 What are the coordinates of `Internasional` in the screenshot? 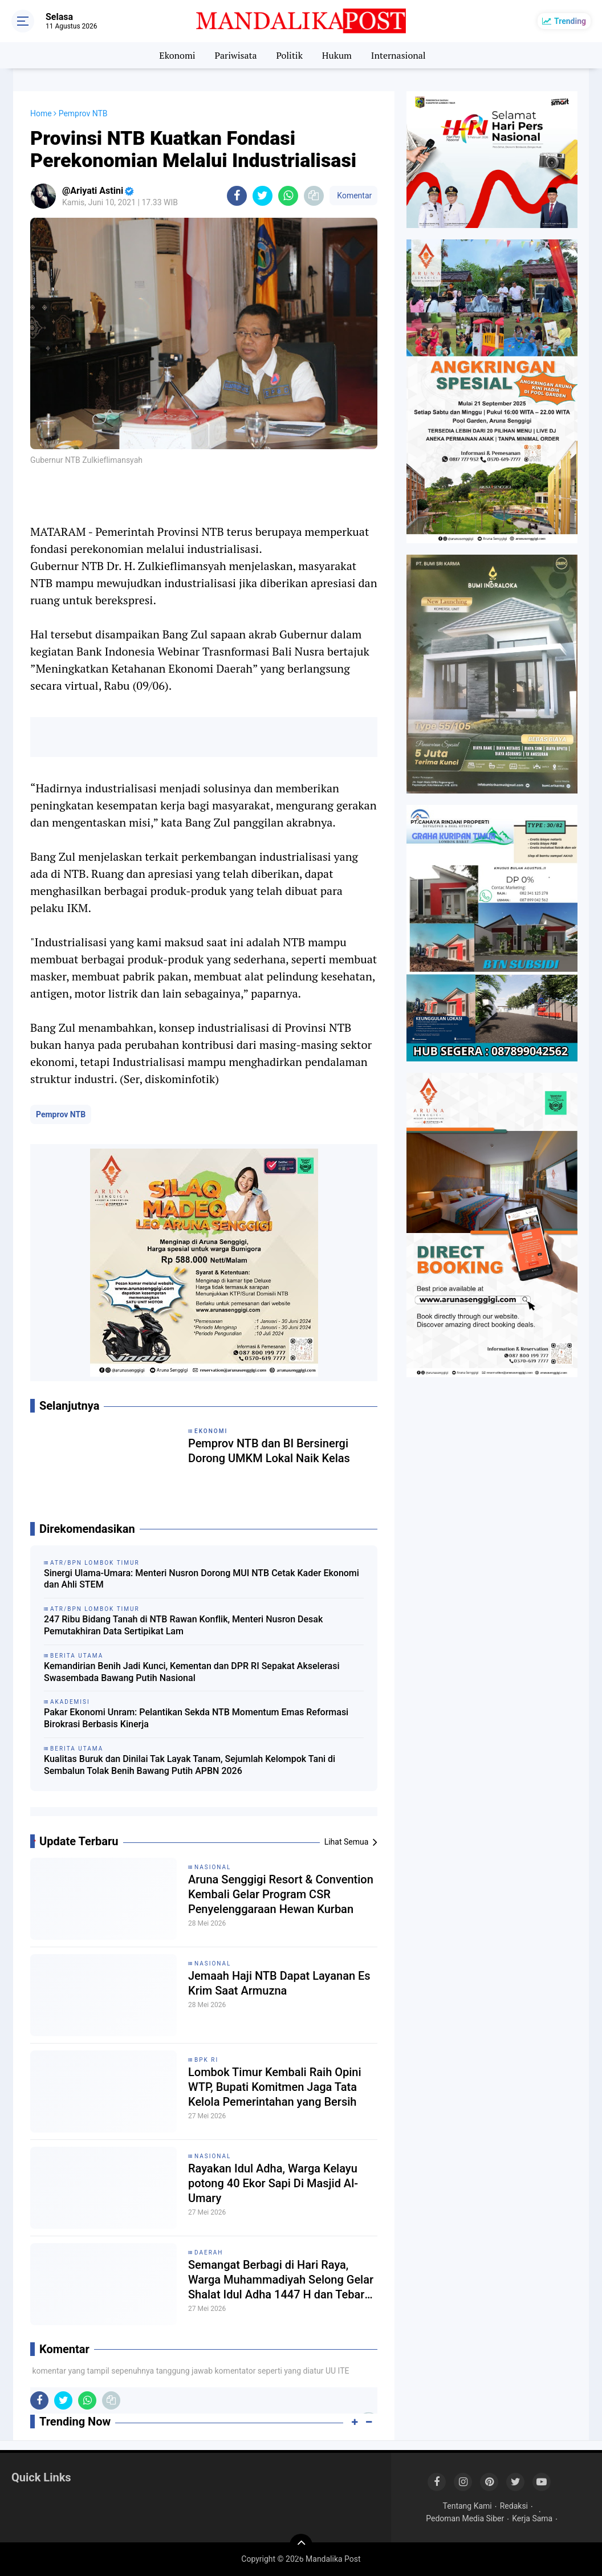 It's located at (398, 55).